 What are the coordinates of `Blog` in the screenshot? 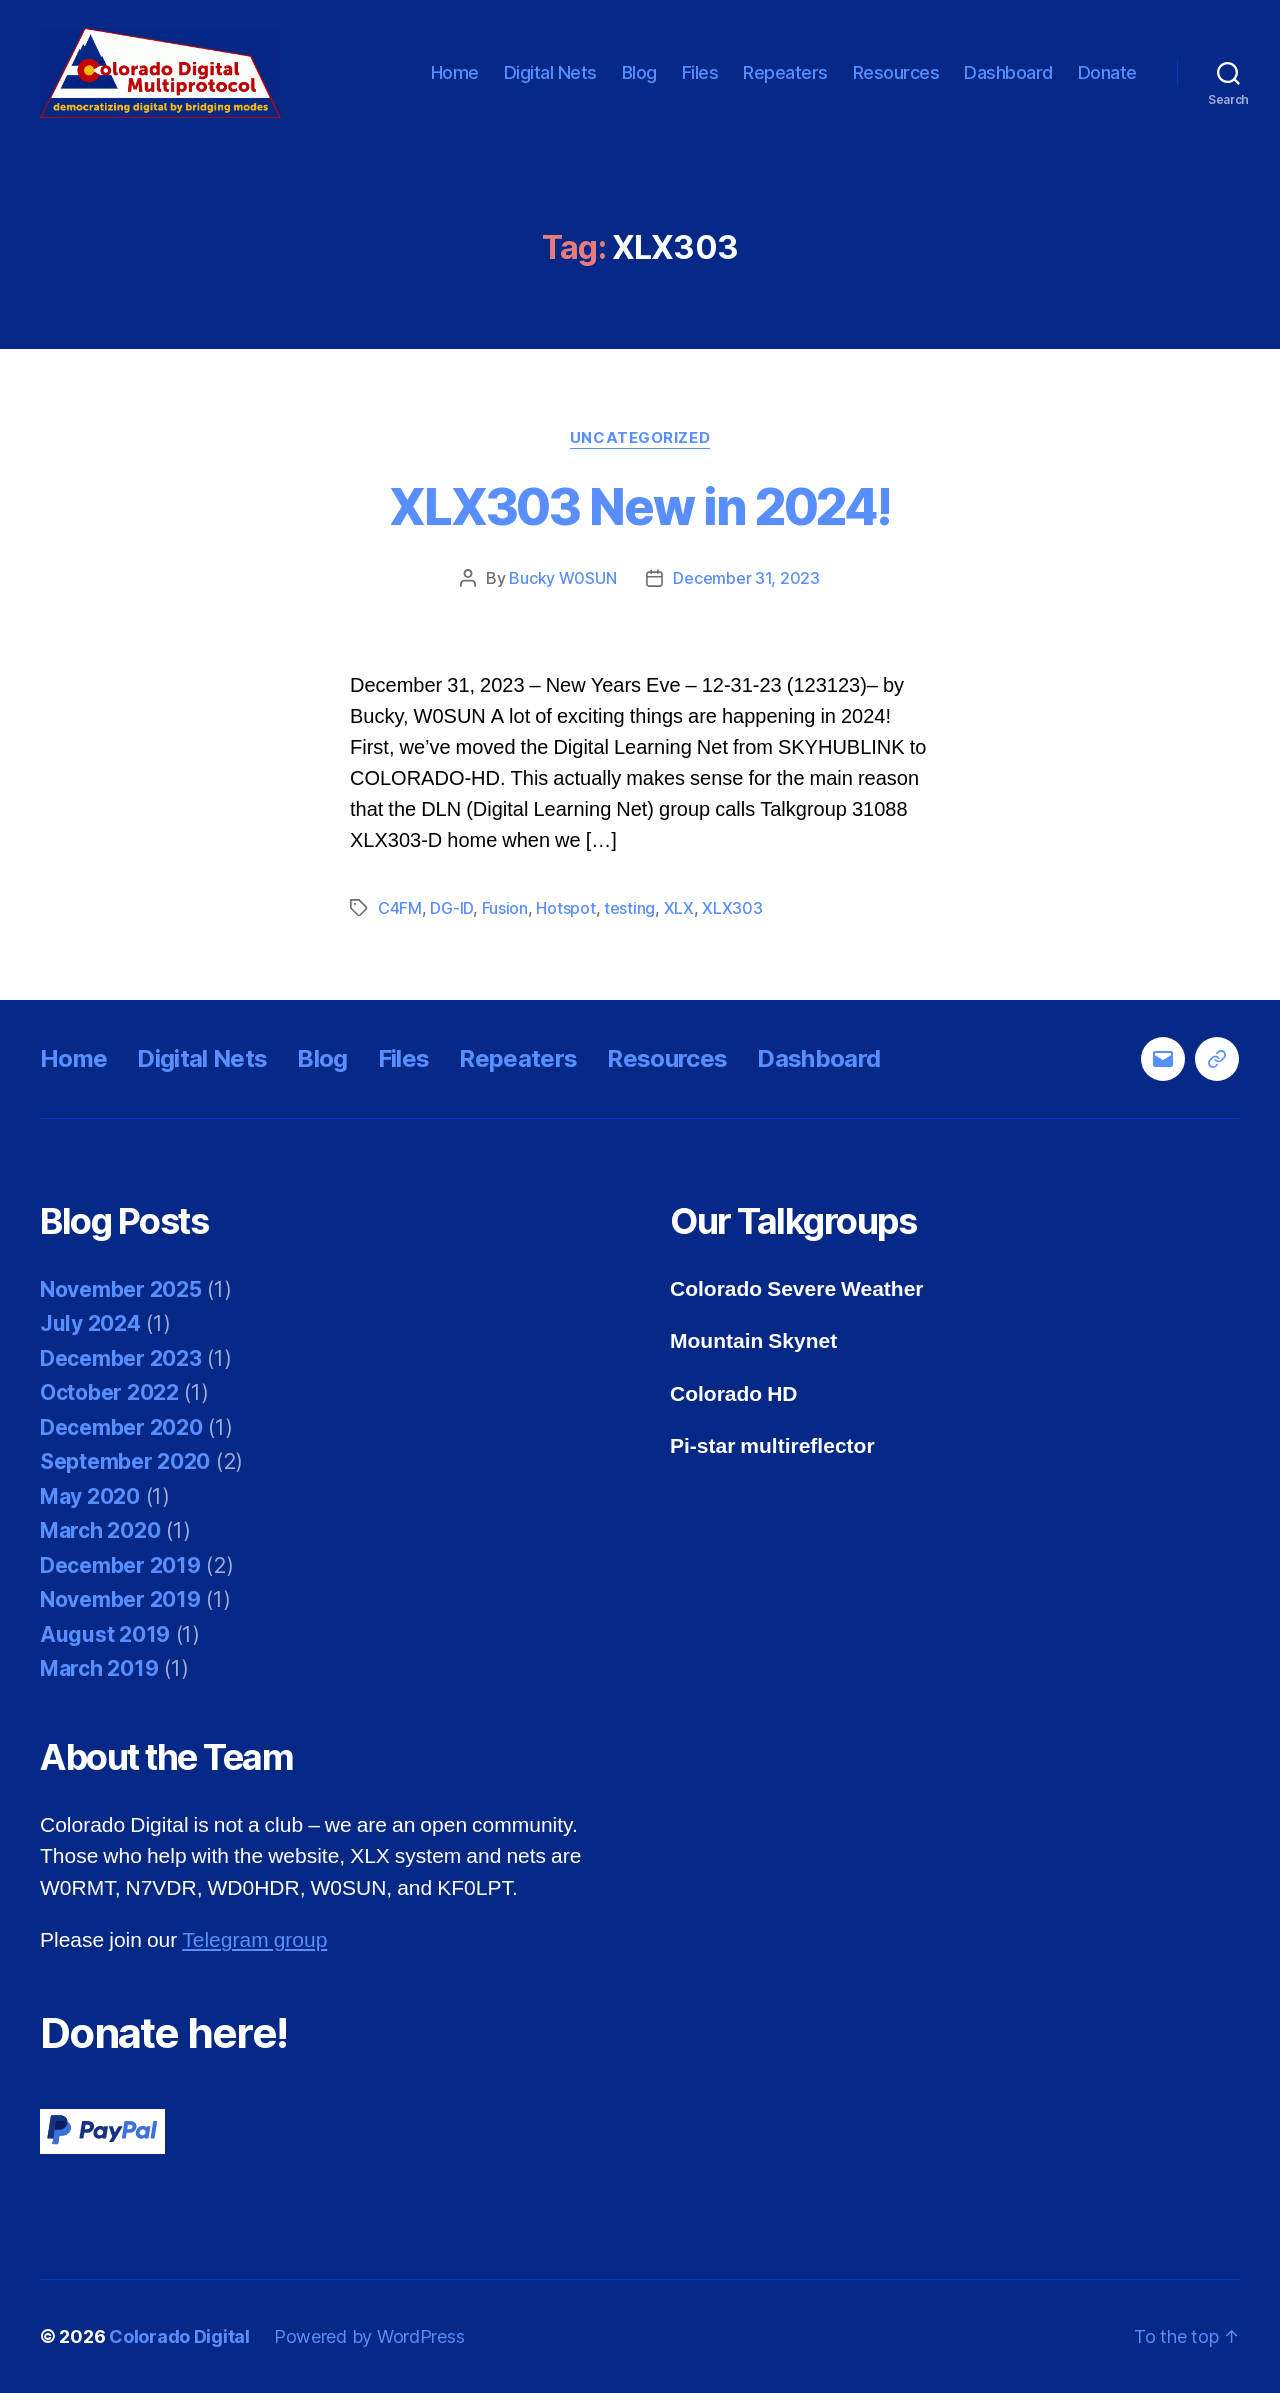 It's located at (639, 72).